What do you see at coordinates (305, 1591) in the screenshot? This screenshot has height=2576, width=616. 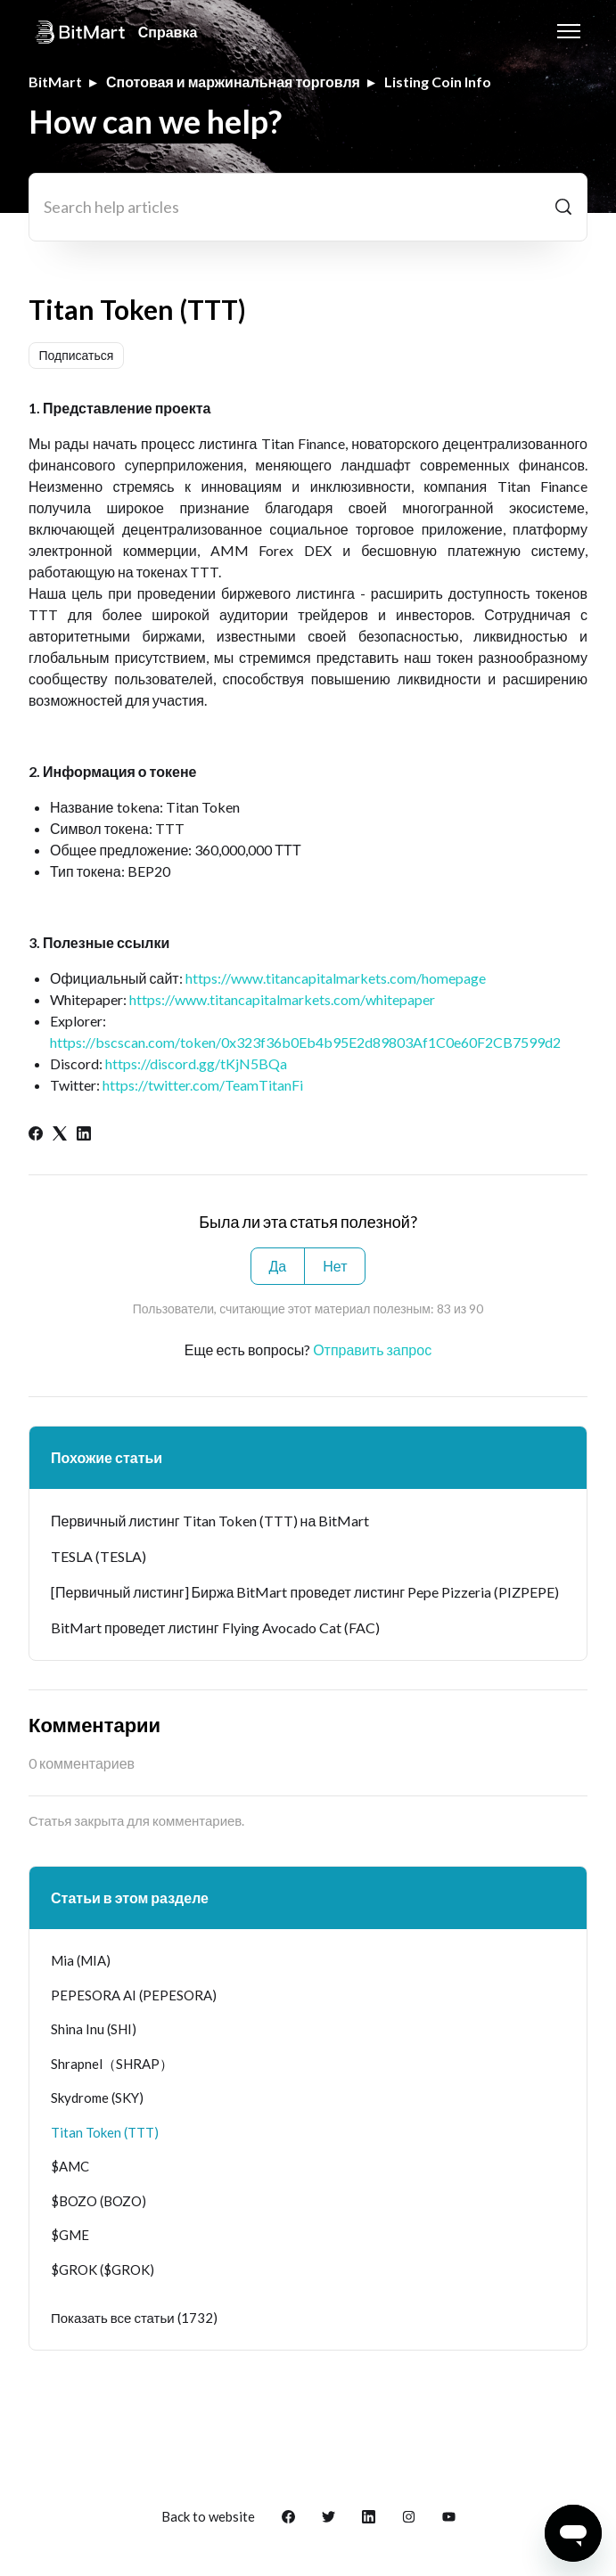 I see `[Первичный листинг] Биржа BitMart проведет листинг Pepe Pizzeria (PIZPEPE)` at bounding box center [305, 1591].